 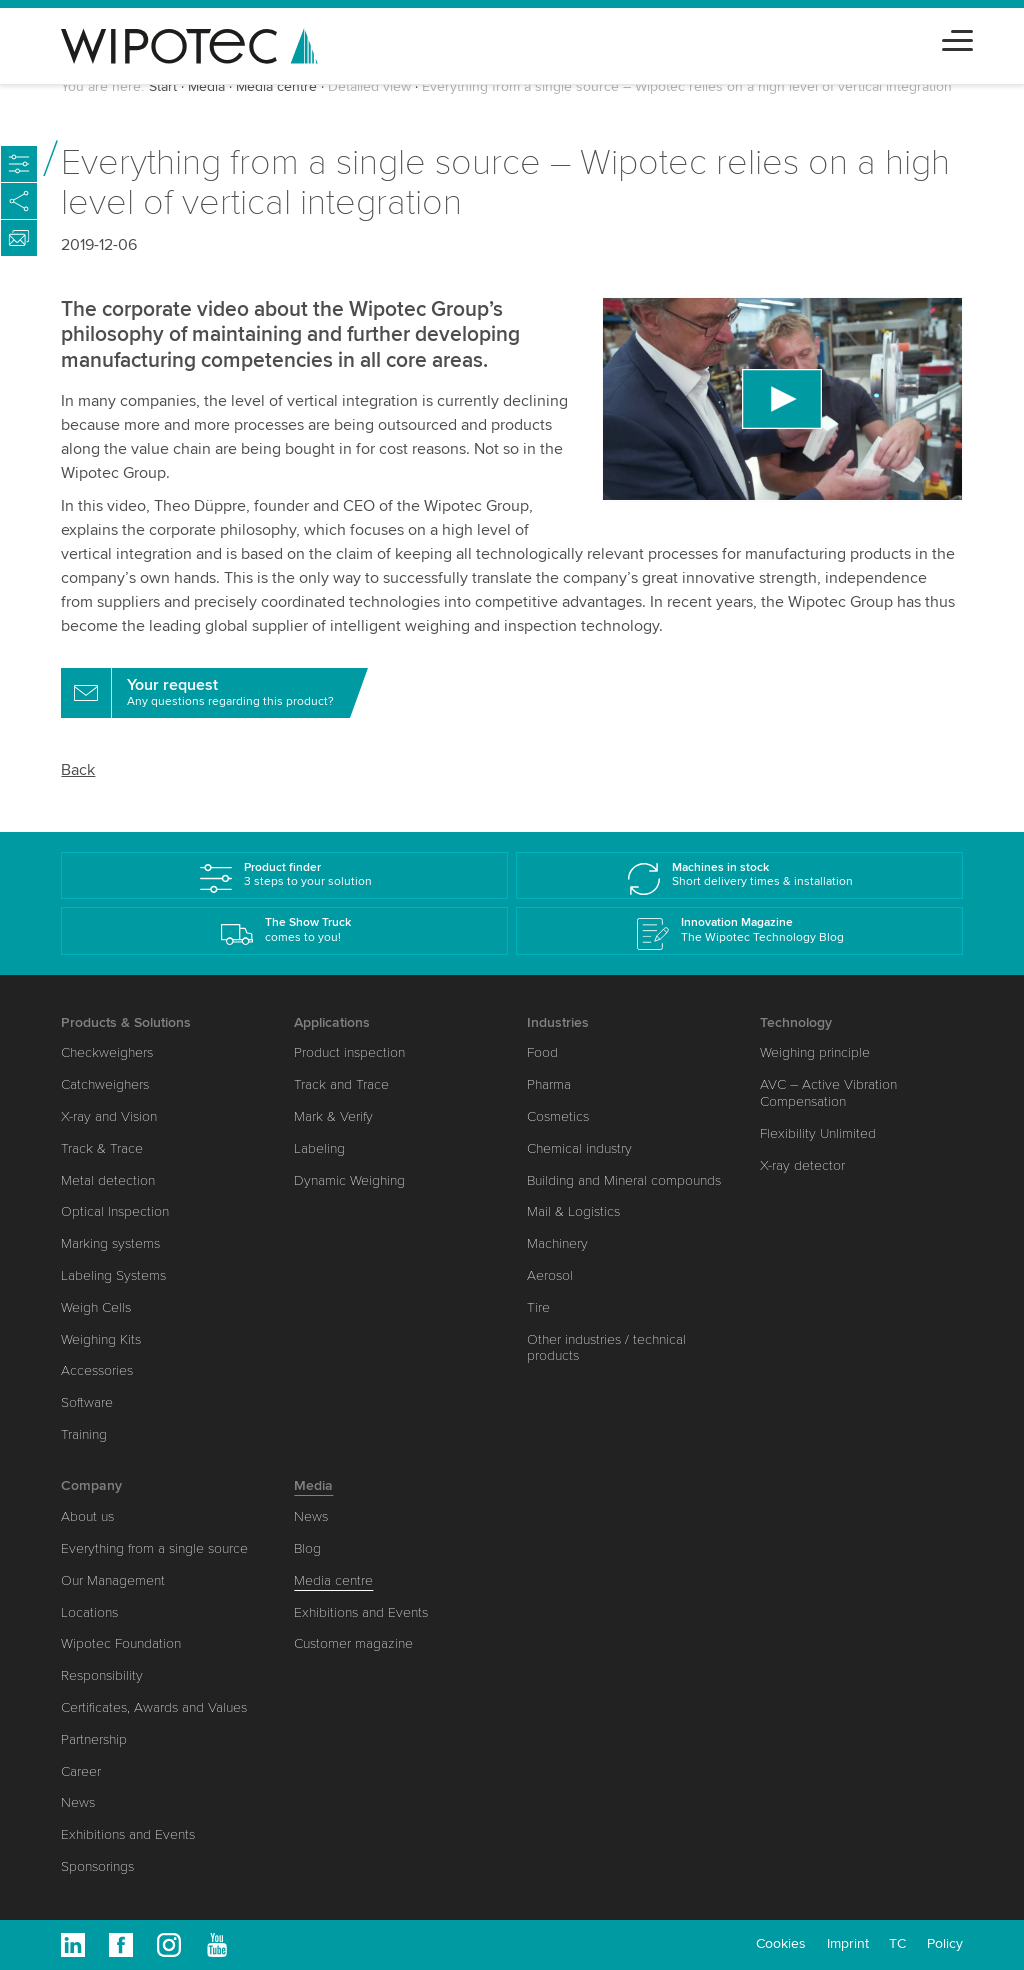 What do you see at coordinates (781, 1943) in the screenshot?
I see `Cookies` at bounding box center [781, 1943].